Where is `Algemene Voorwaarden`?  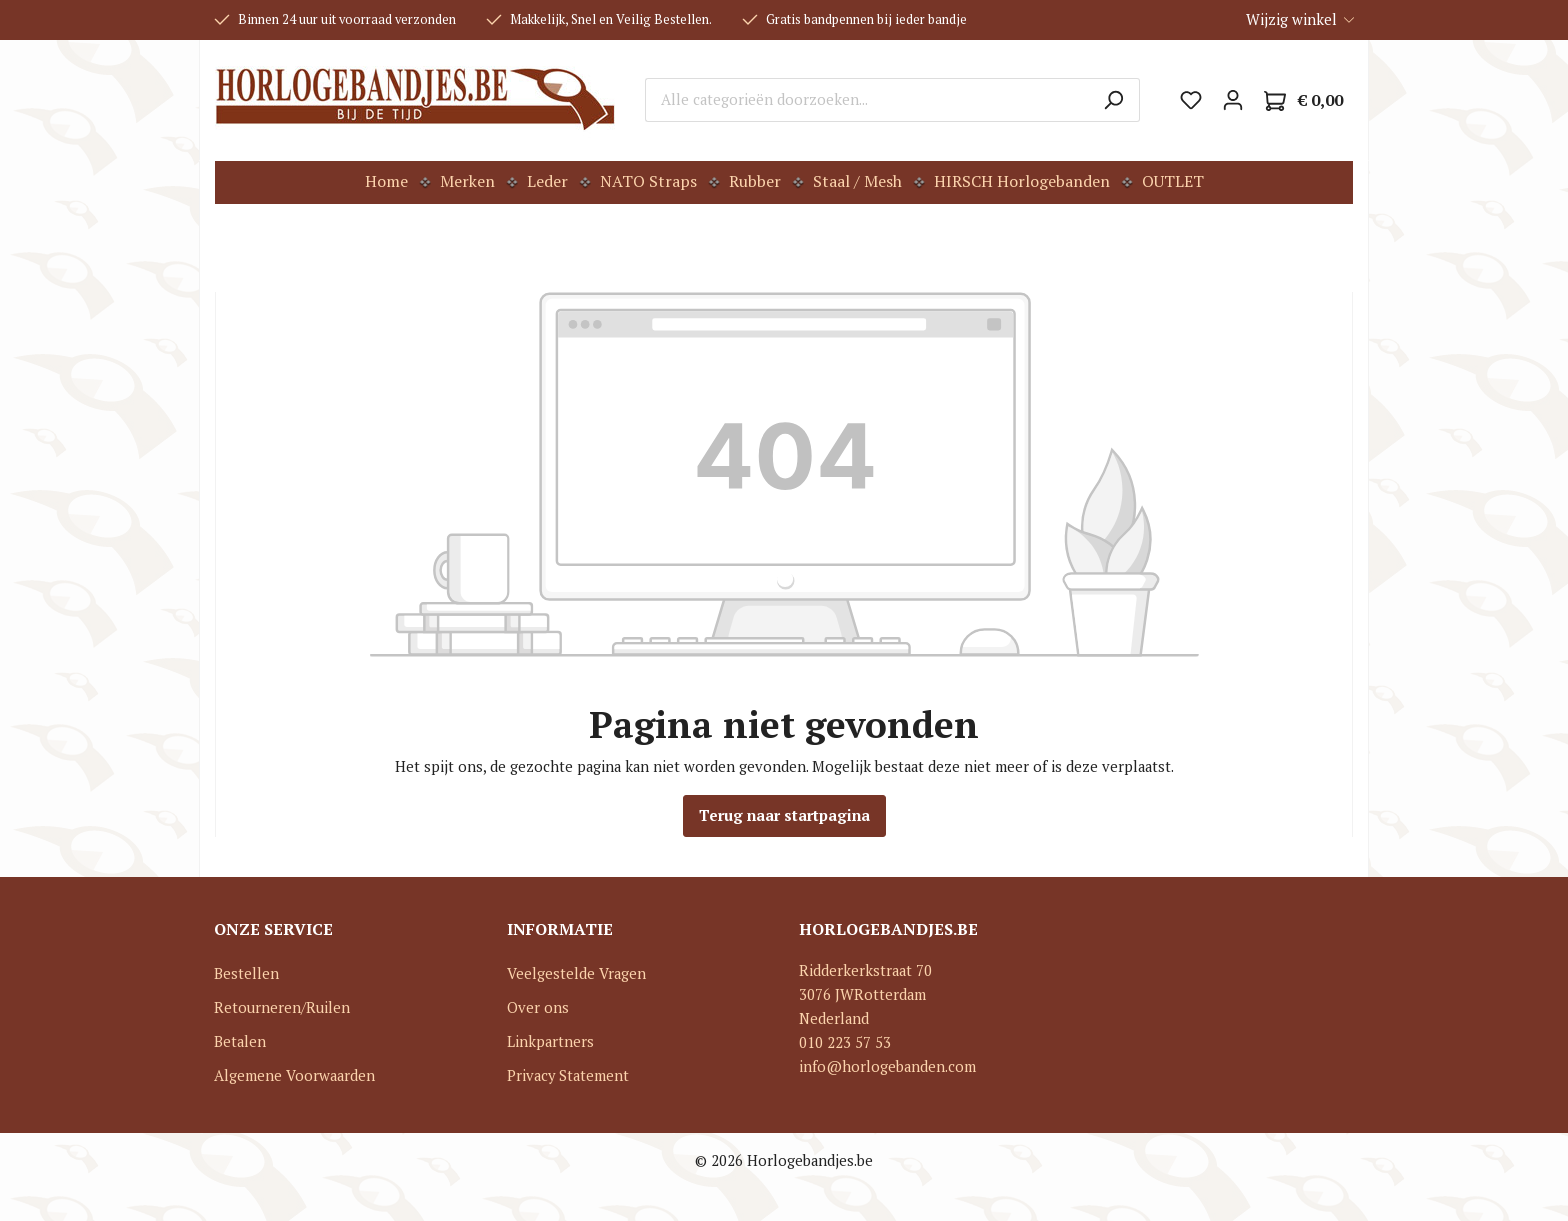 Algemene Voorwaarden is located at coordinates (294, 1075).